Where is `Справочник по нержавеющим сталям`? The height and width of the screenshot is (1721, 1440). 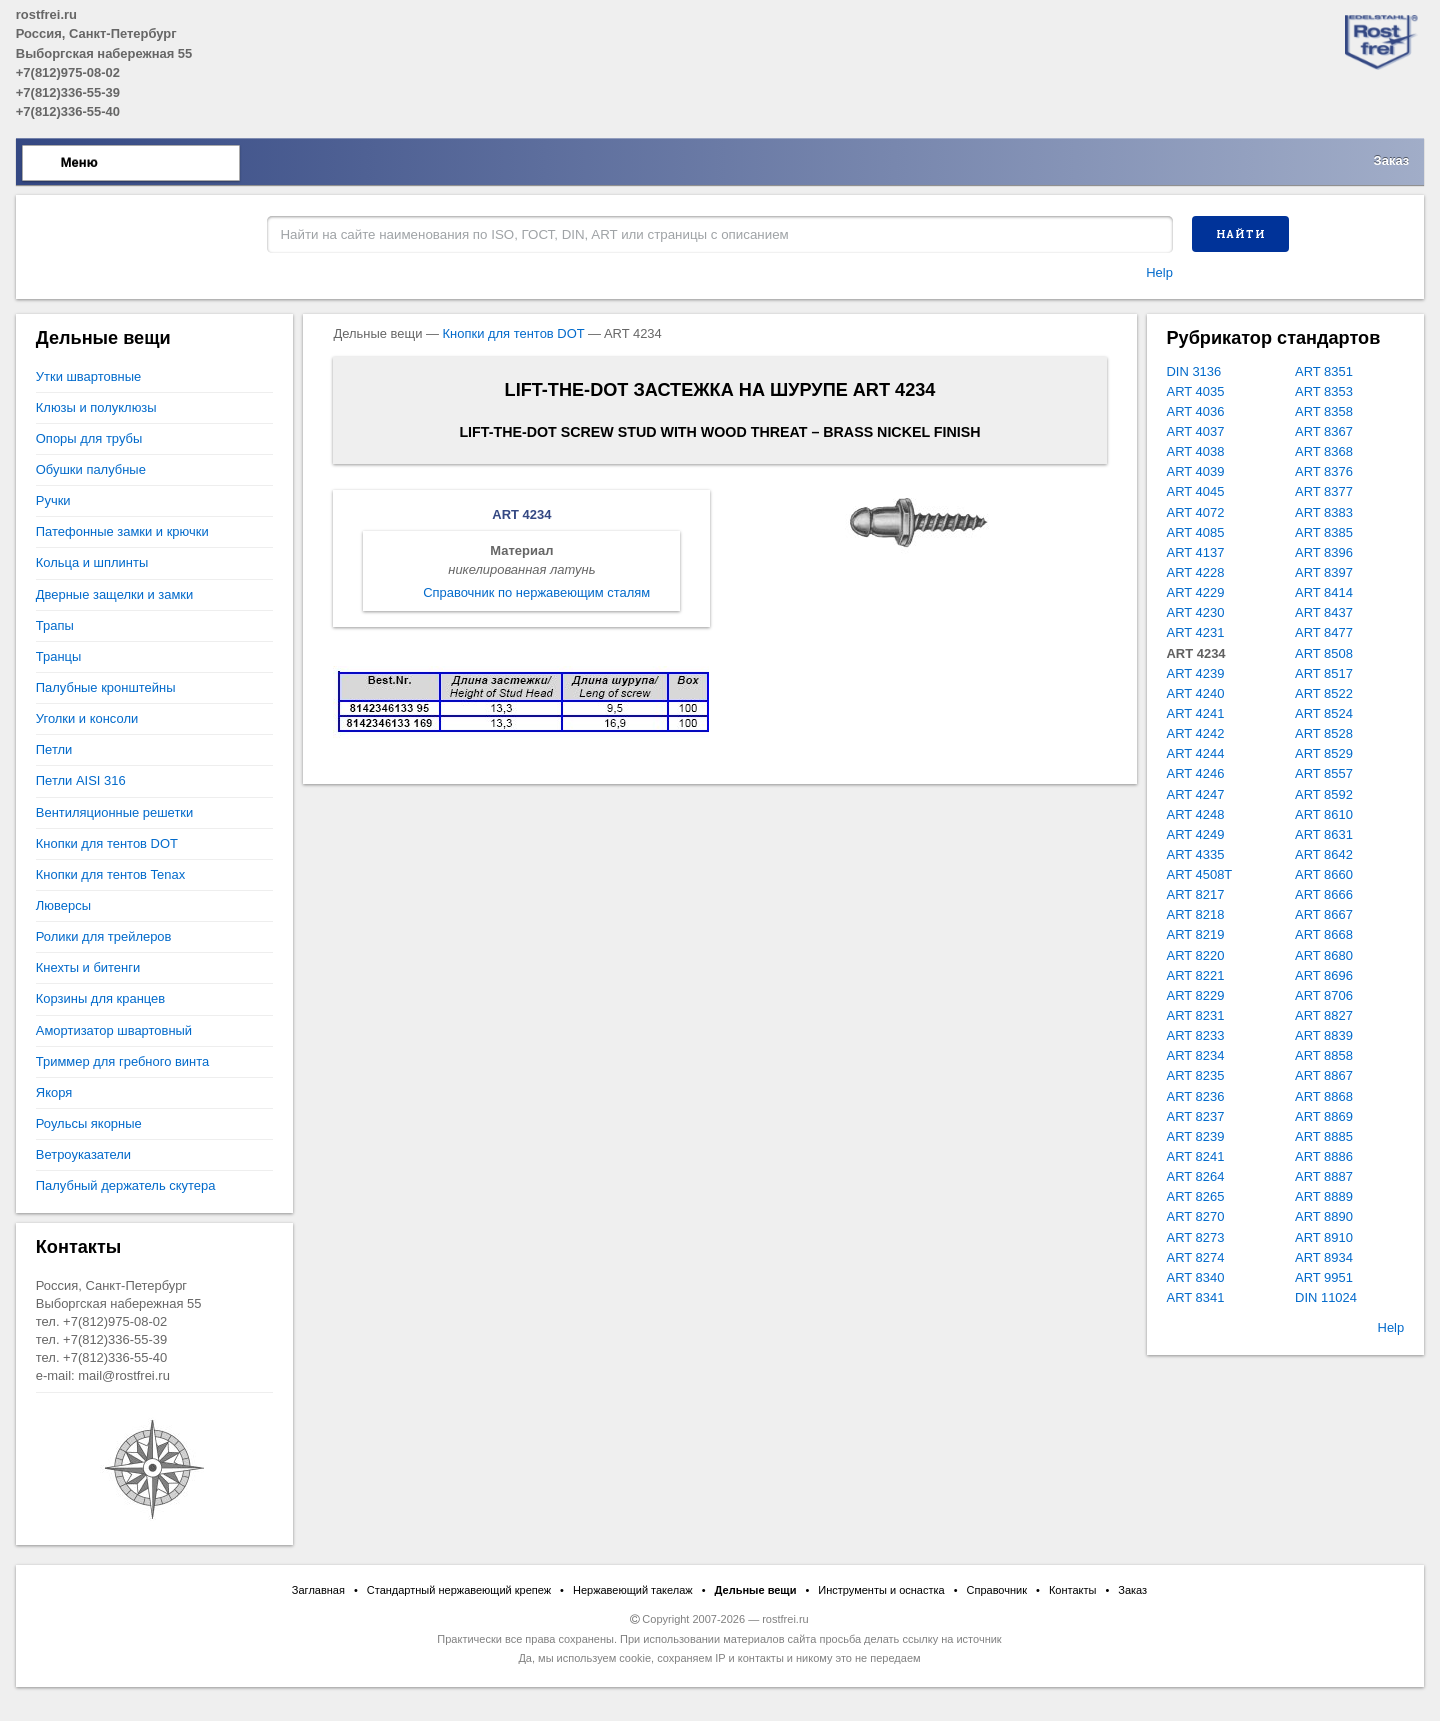 Справочник по нержавеющим сталям is located at coordinates (536, 592).